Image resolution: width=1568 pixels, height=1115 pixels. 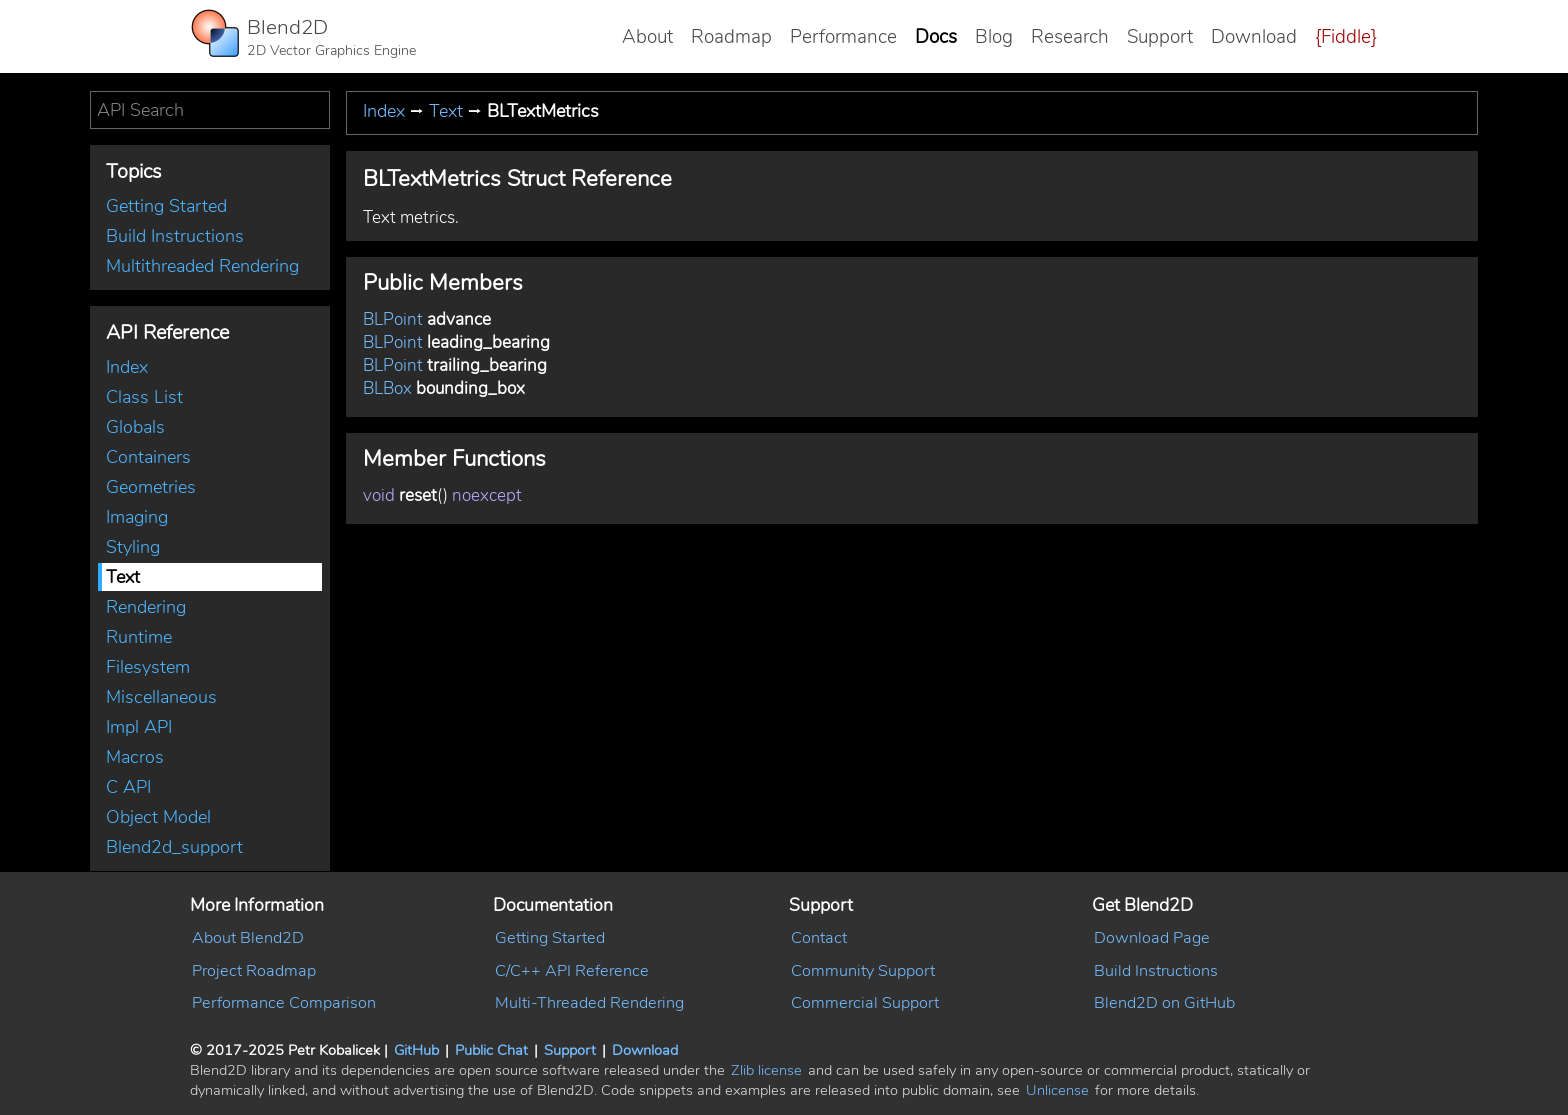 What do you see at coordinates (994, 37) in the screenshot?
I see `Blog` at bounding box center [994, 37].